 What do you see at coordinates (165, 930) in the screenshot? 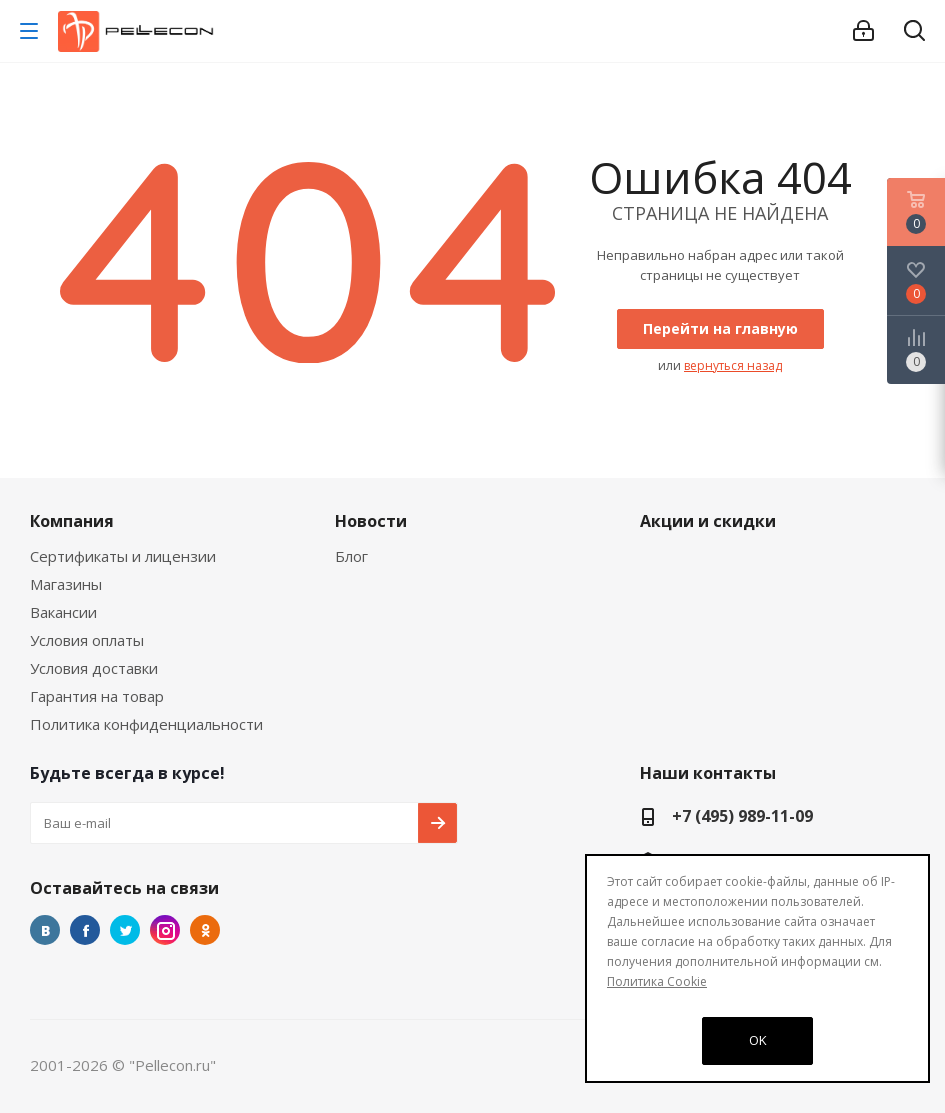
I see `Instagram` at bounding box center [165, 930].